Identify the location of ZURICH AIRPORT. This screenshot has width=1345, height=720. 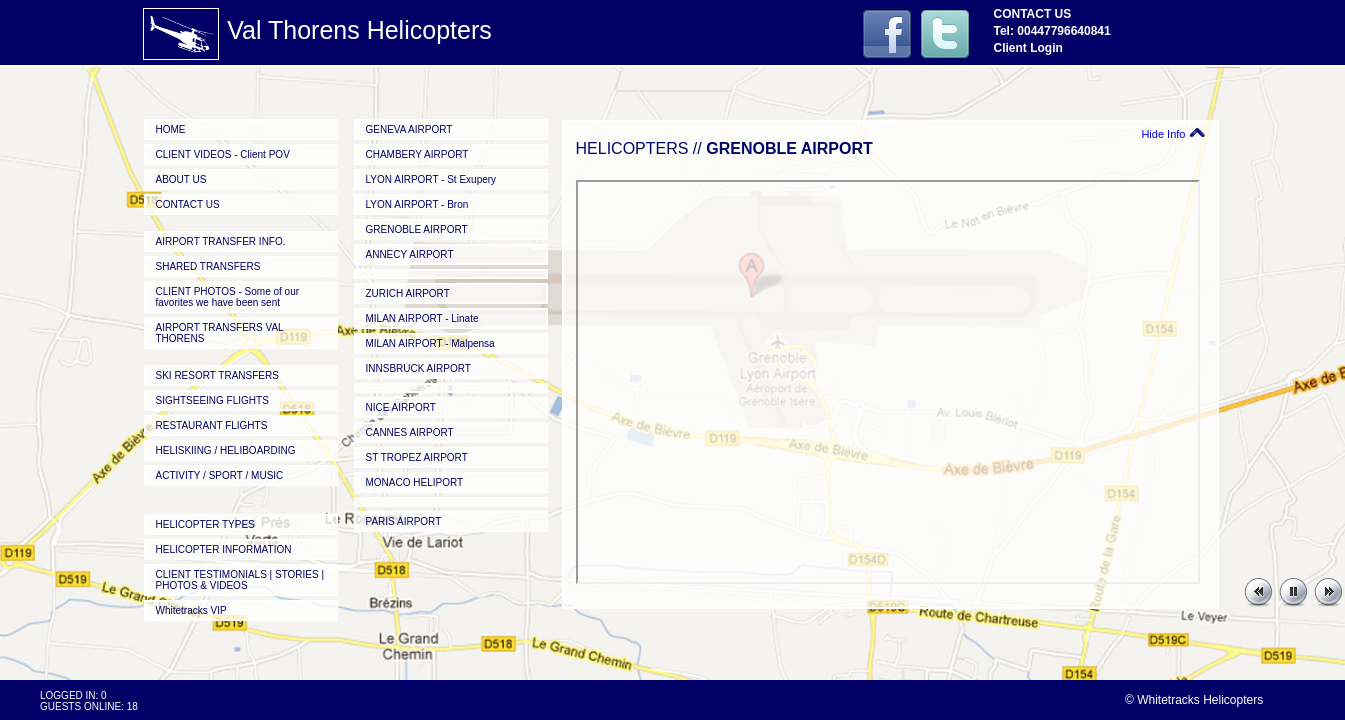
(408, 293).